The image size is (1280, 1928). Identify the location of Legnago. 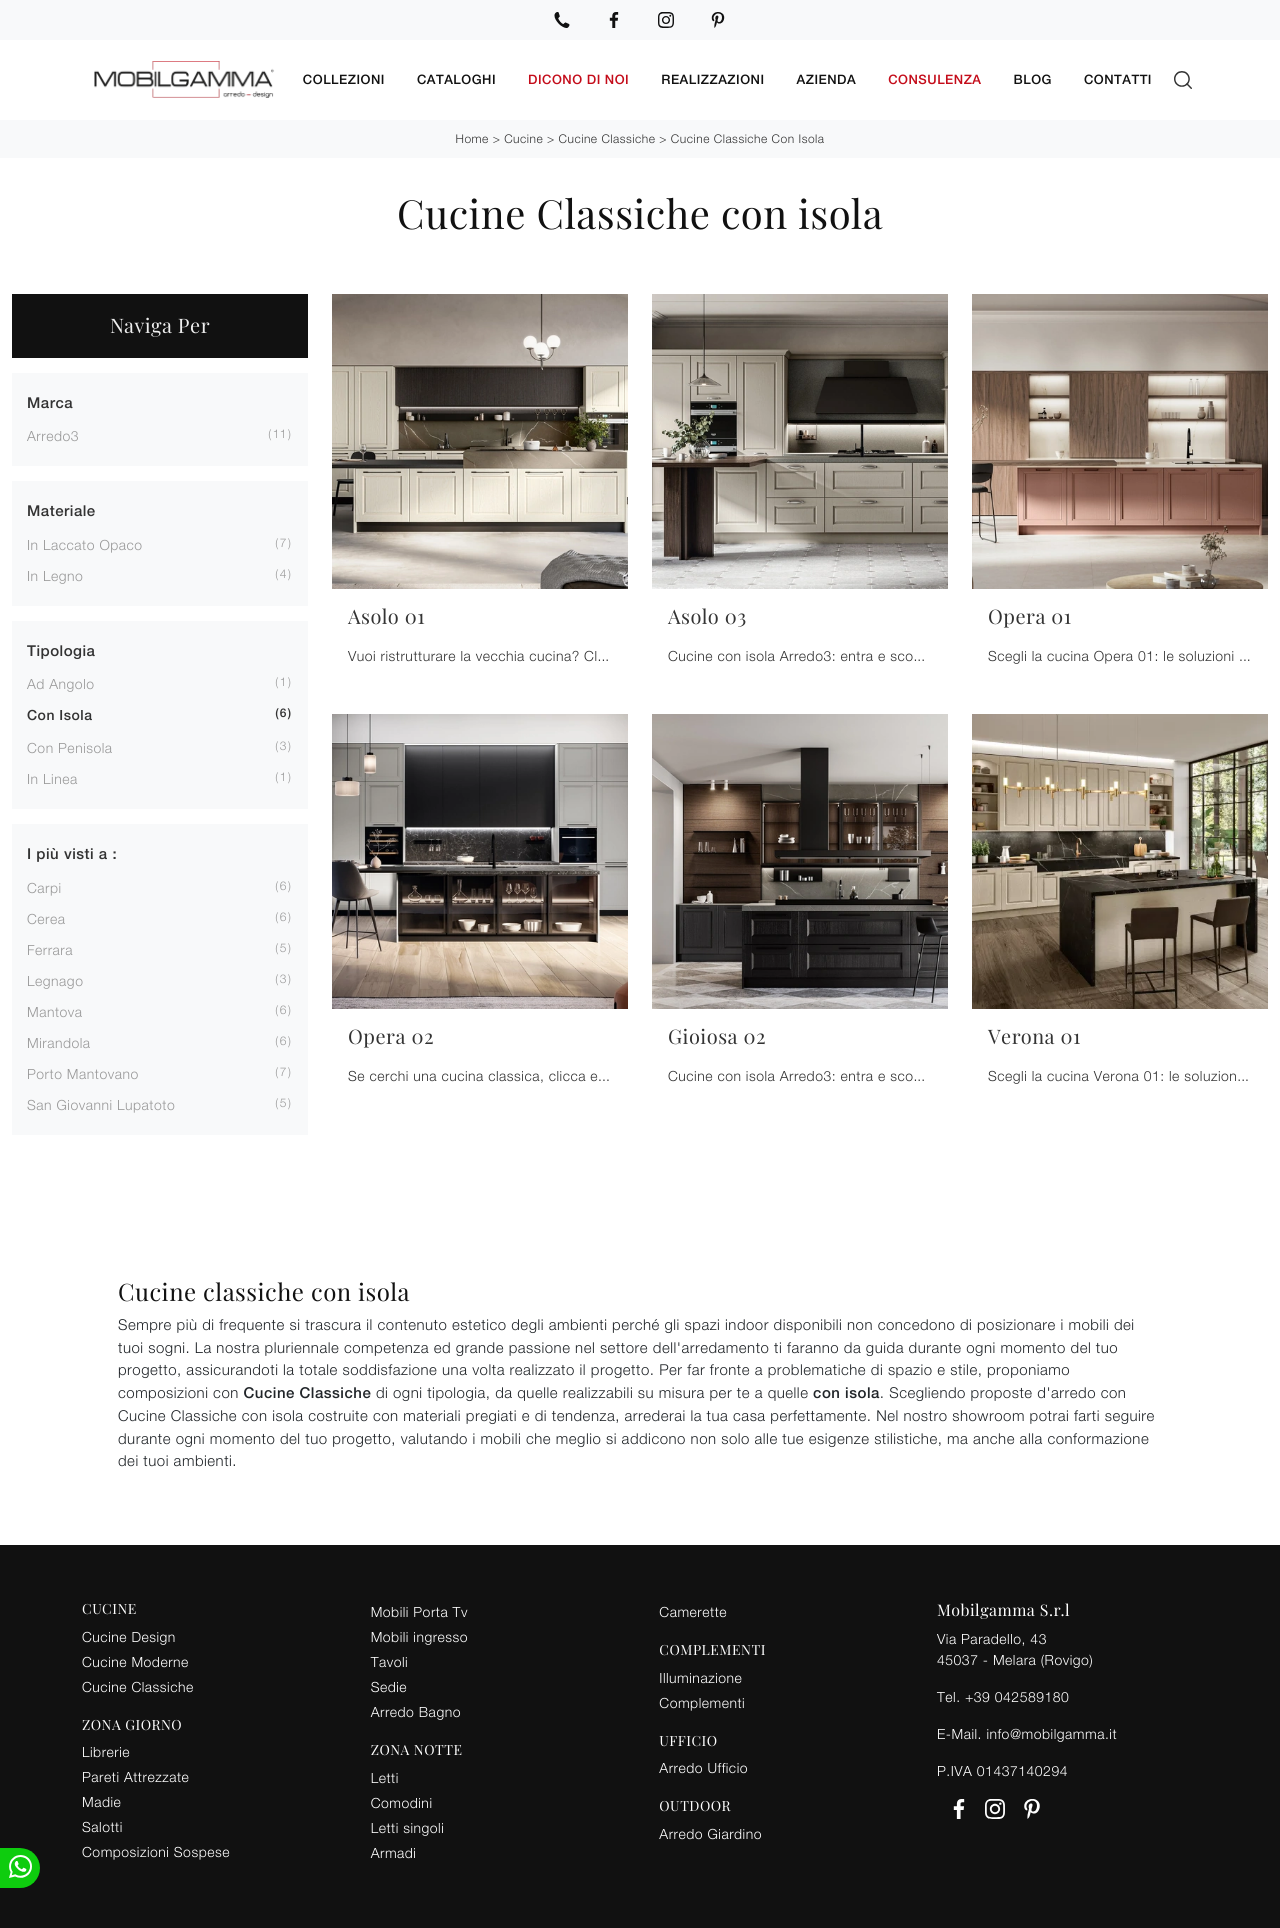
(55, 980).